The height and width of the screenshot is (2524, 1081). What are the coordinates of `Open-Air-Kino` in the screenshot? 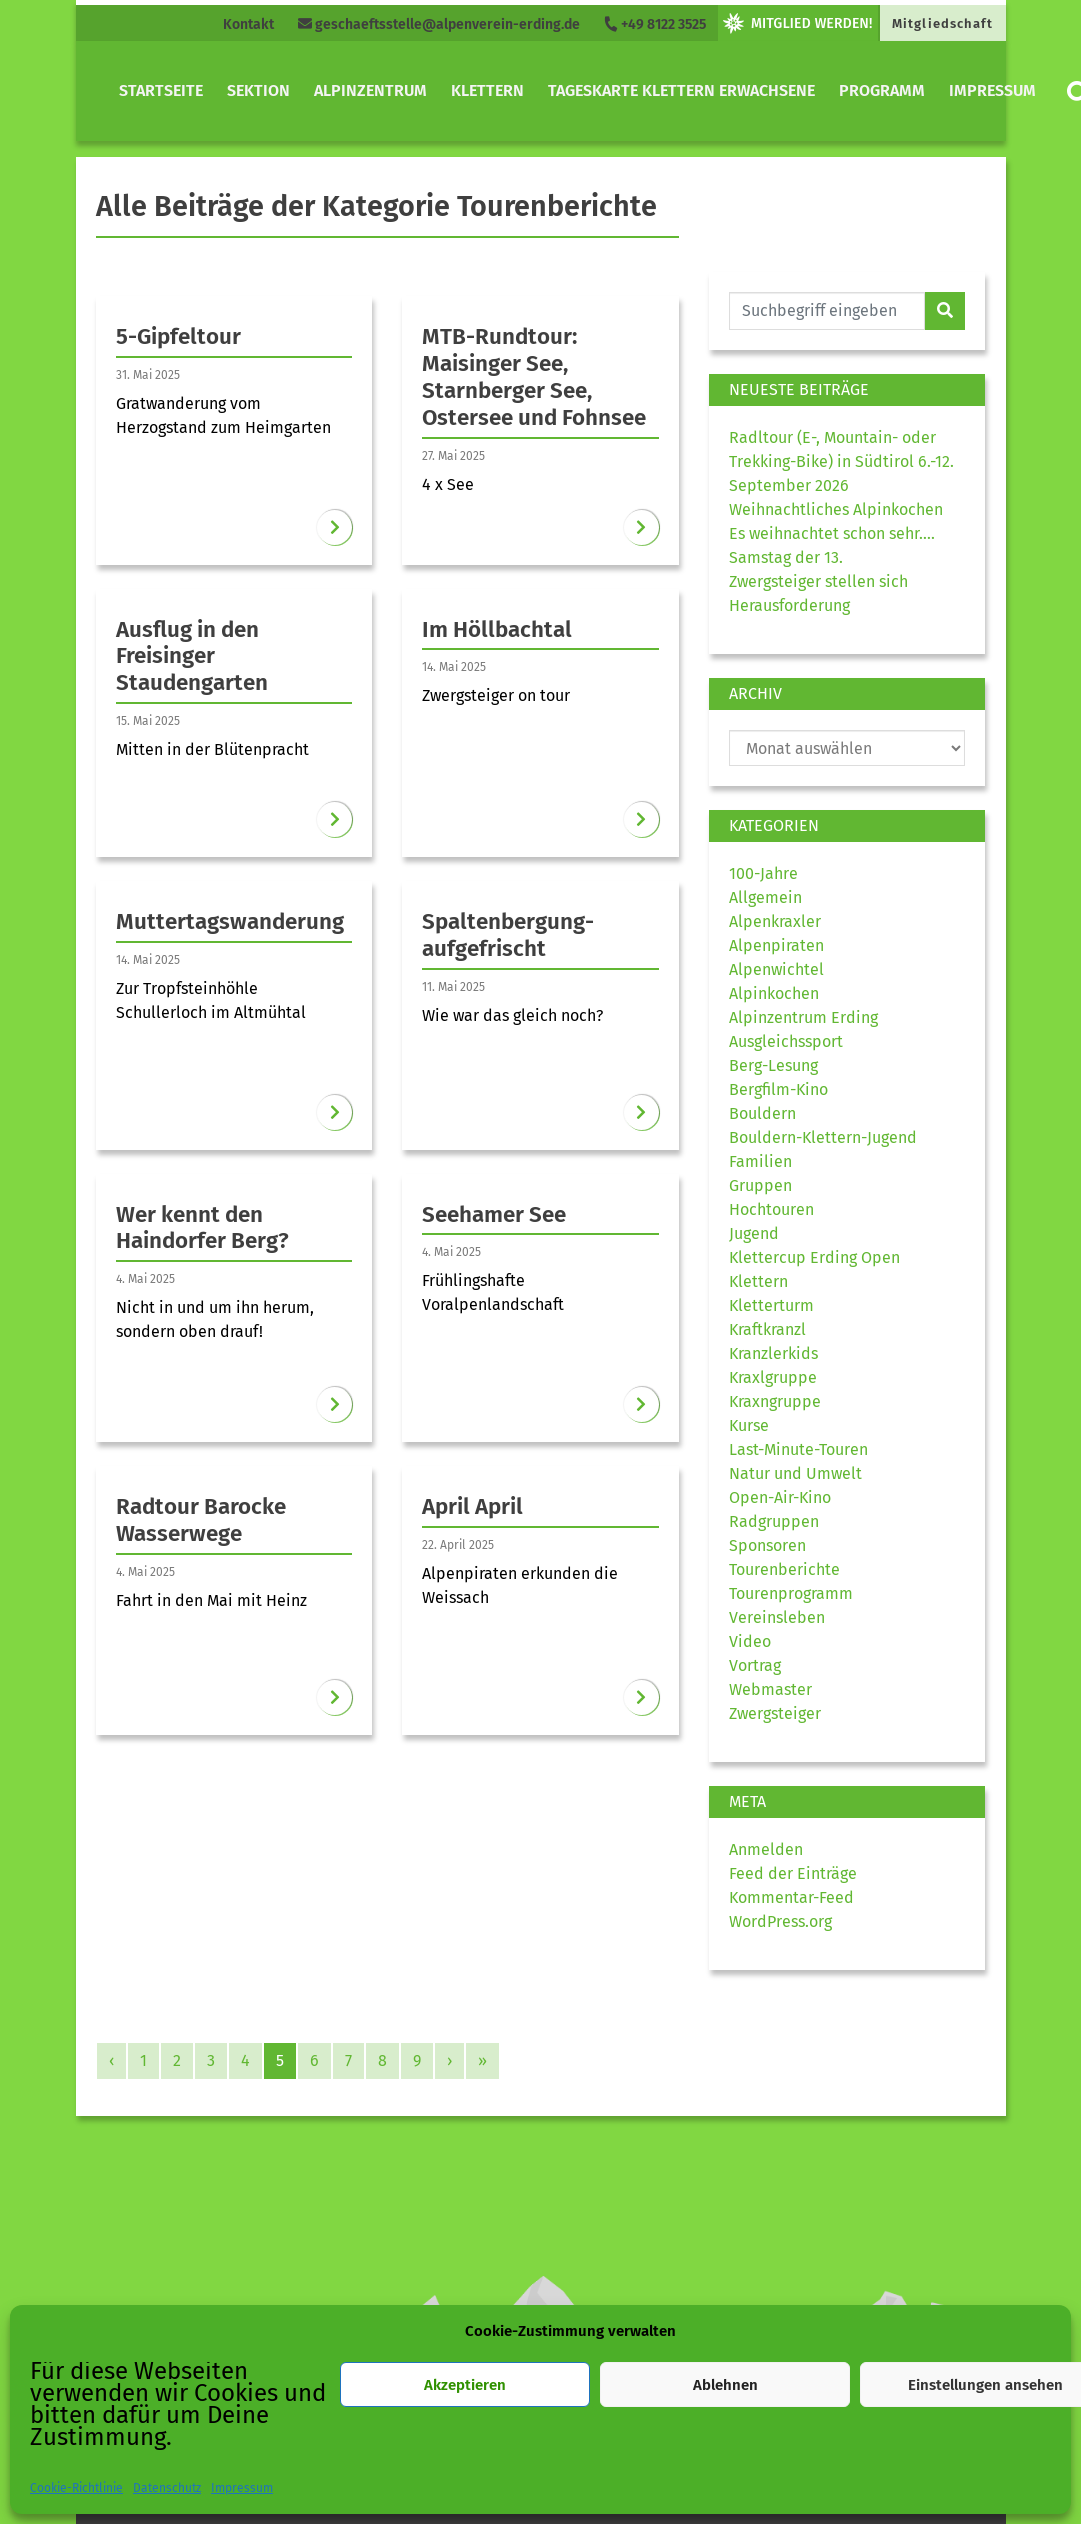 It's located at (780, 1497).